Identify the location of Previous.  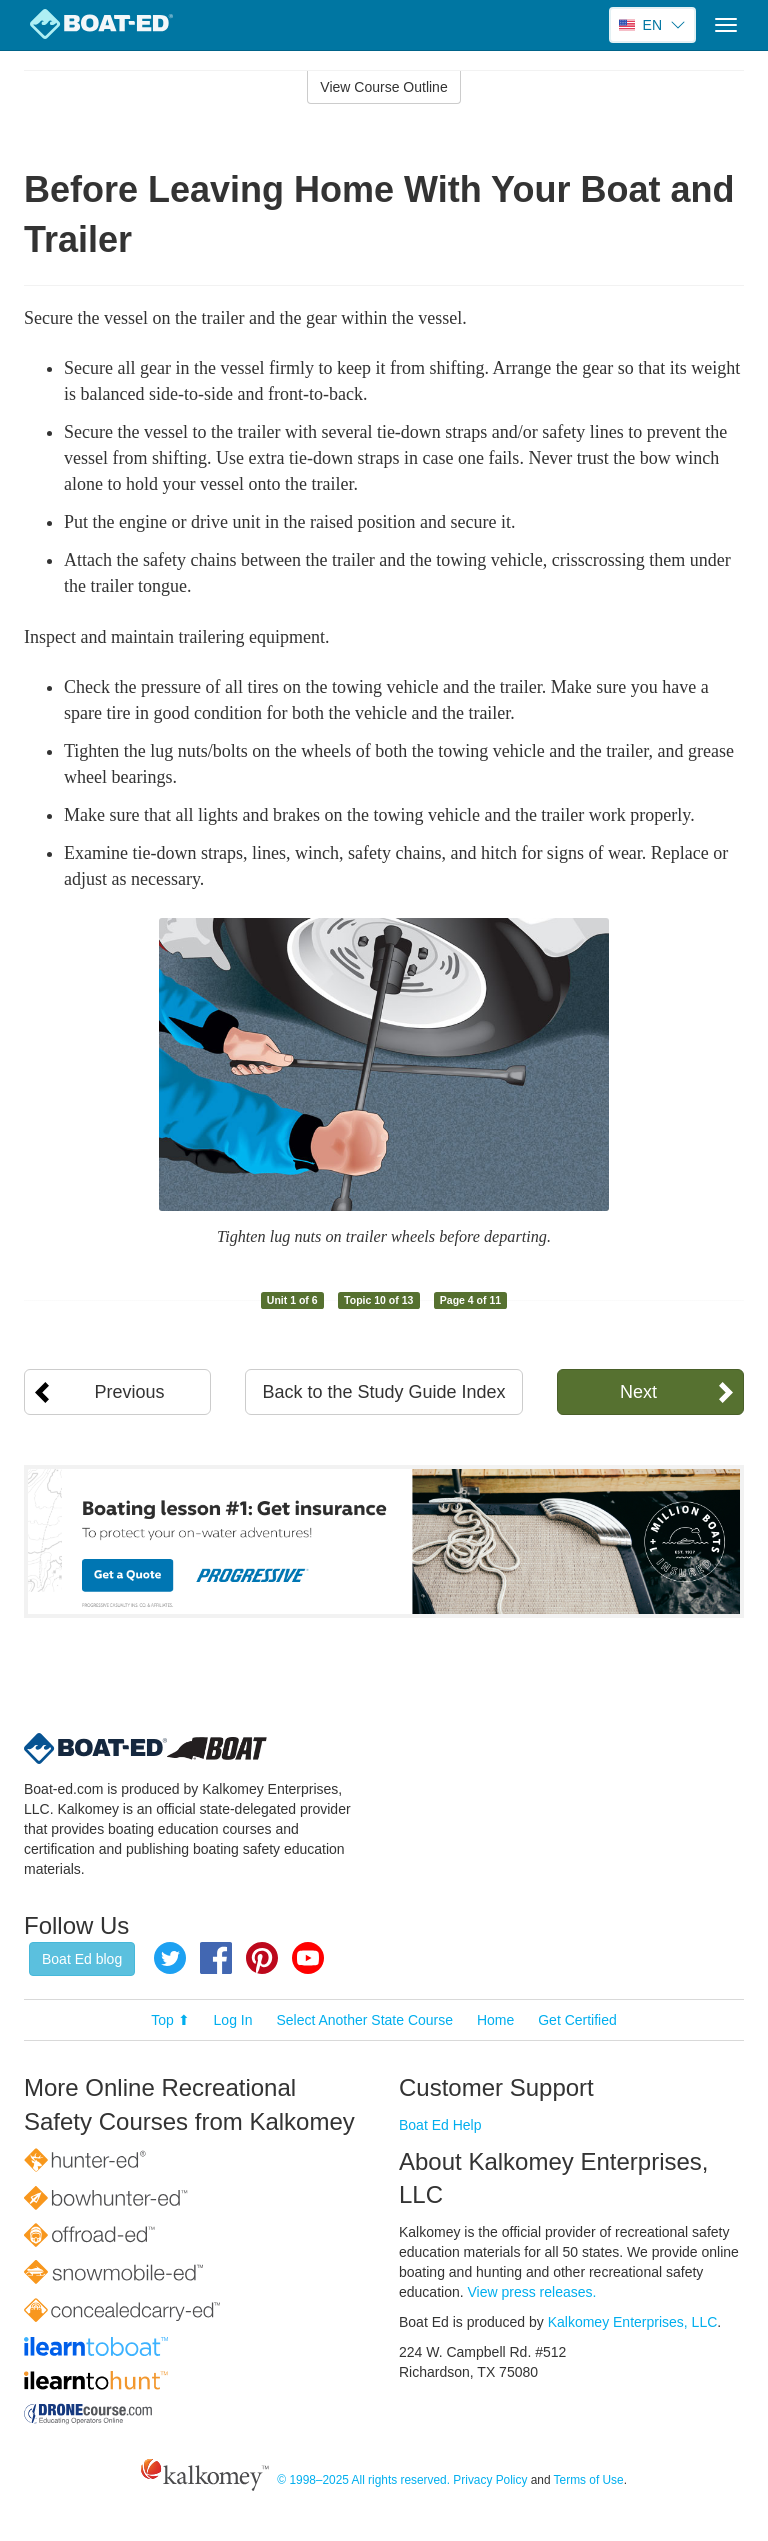
(130, 1392).